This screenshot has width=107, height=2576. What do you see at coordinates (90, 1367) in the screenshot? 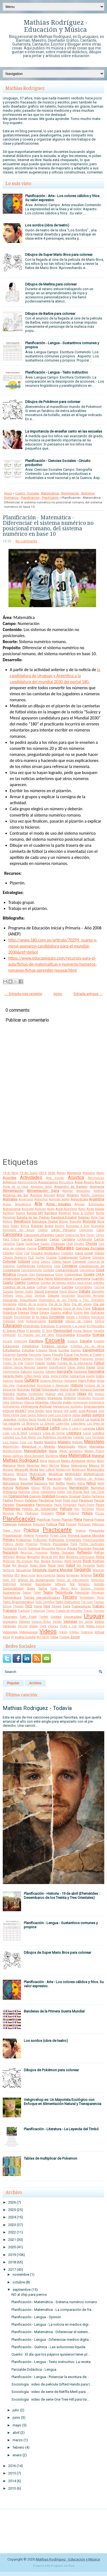
I see `Gases` at bounding box center [90, 1367].